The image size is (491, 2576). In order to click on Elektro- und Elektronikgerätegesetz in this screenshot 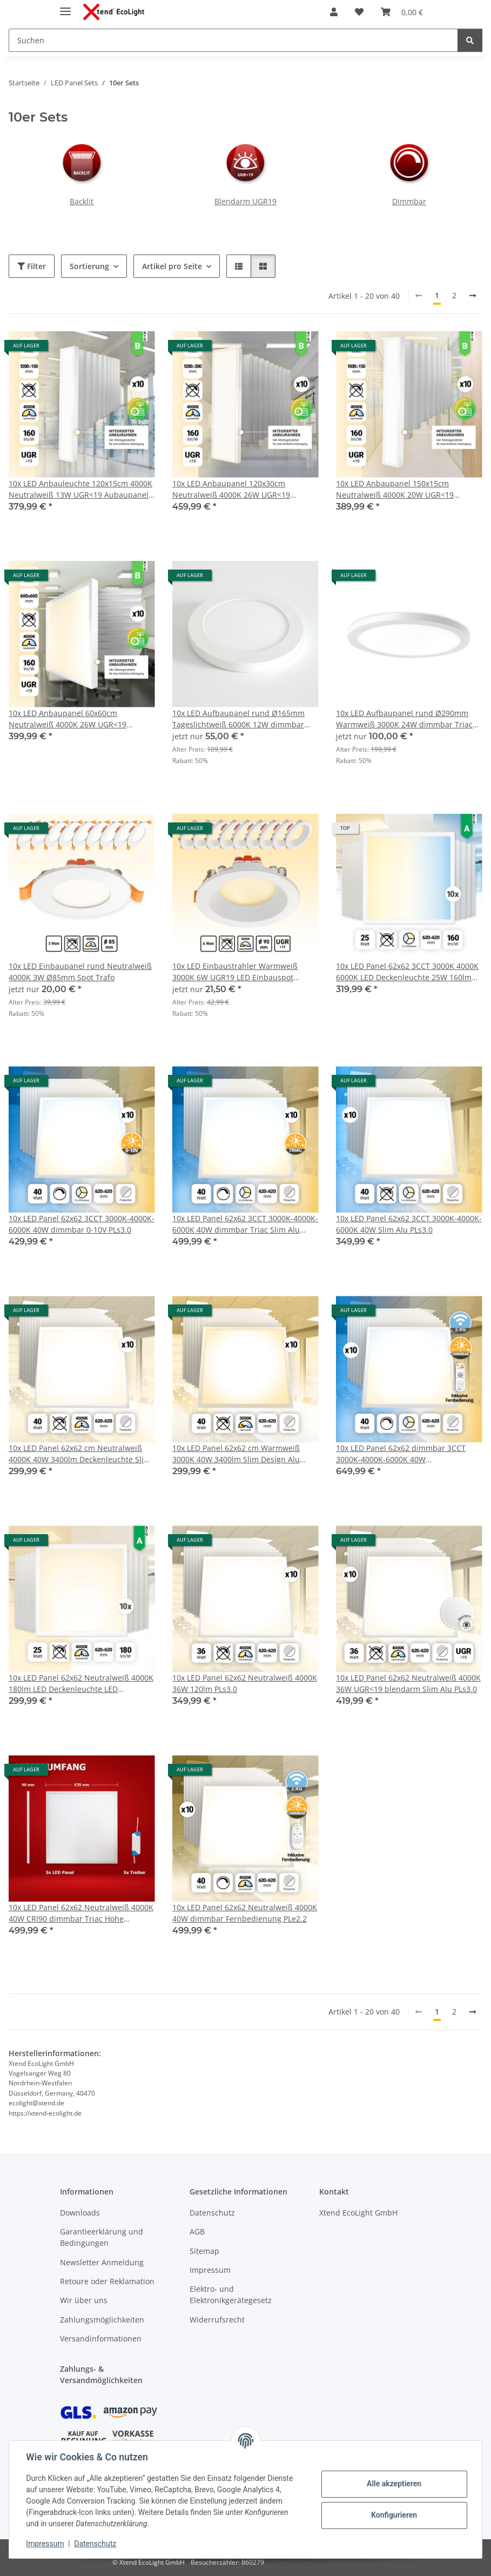, I will do `click(231, 2294)`.